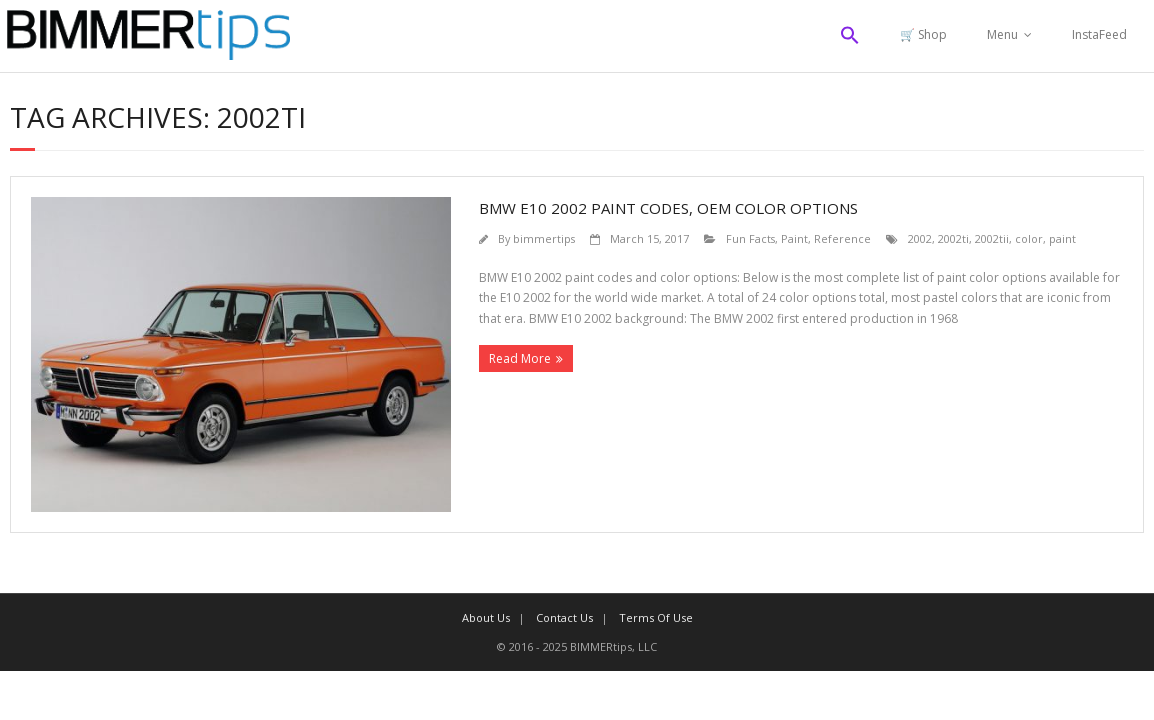  Describe the element at coordinates (544, 238) in the screenshot. I see `bimmertips` at that location.